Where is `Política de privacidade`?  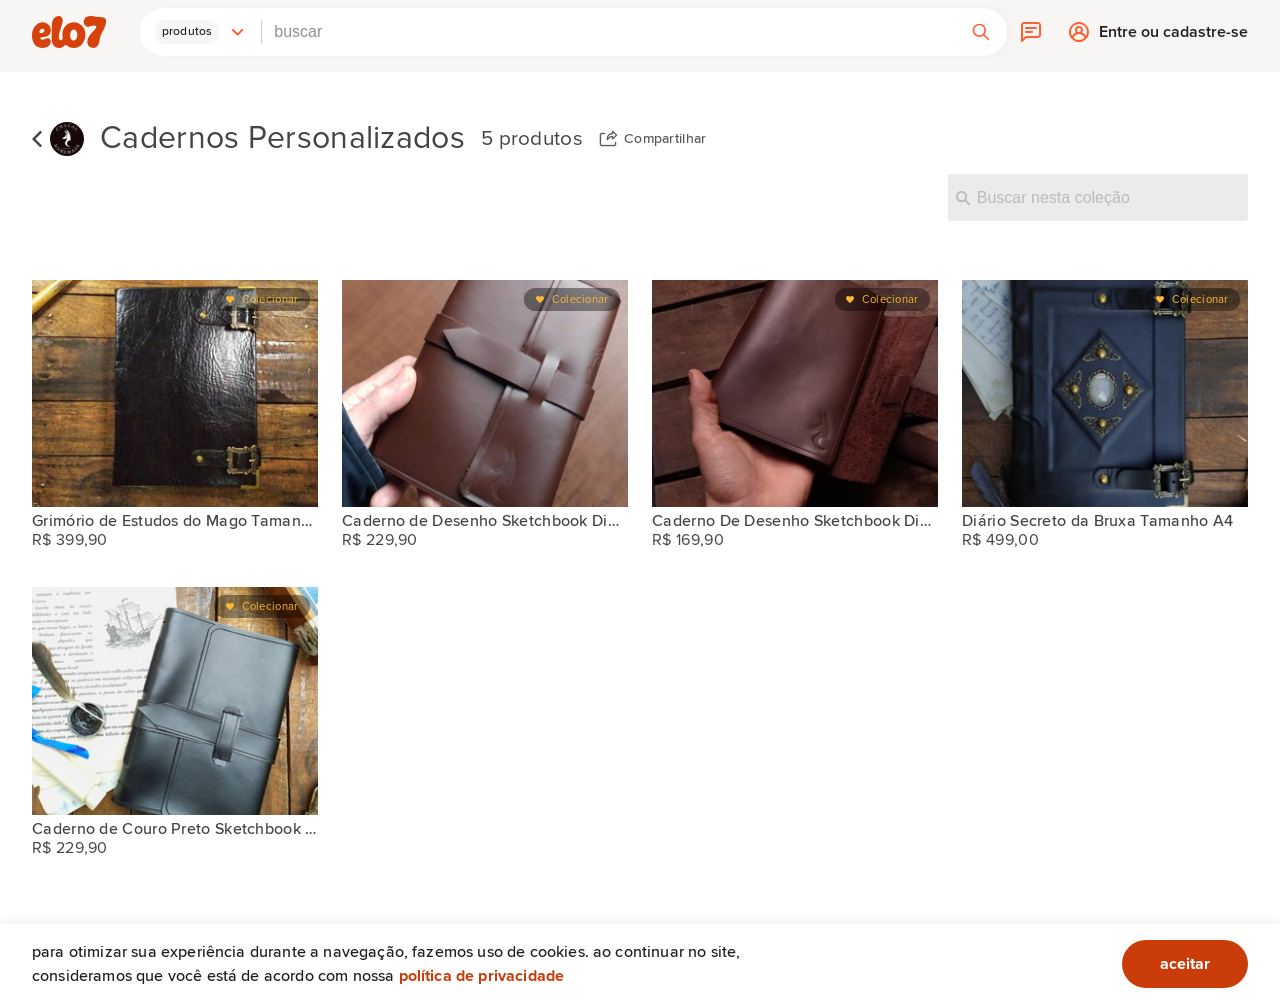 Política de privacidade is located at coordinates (482, 976).